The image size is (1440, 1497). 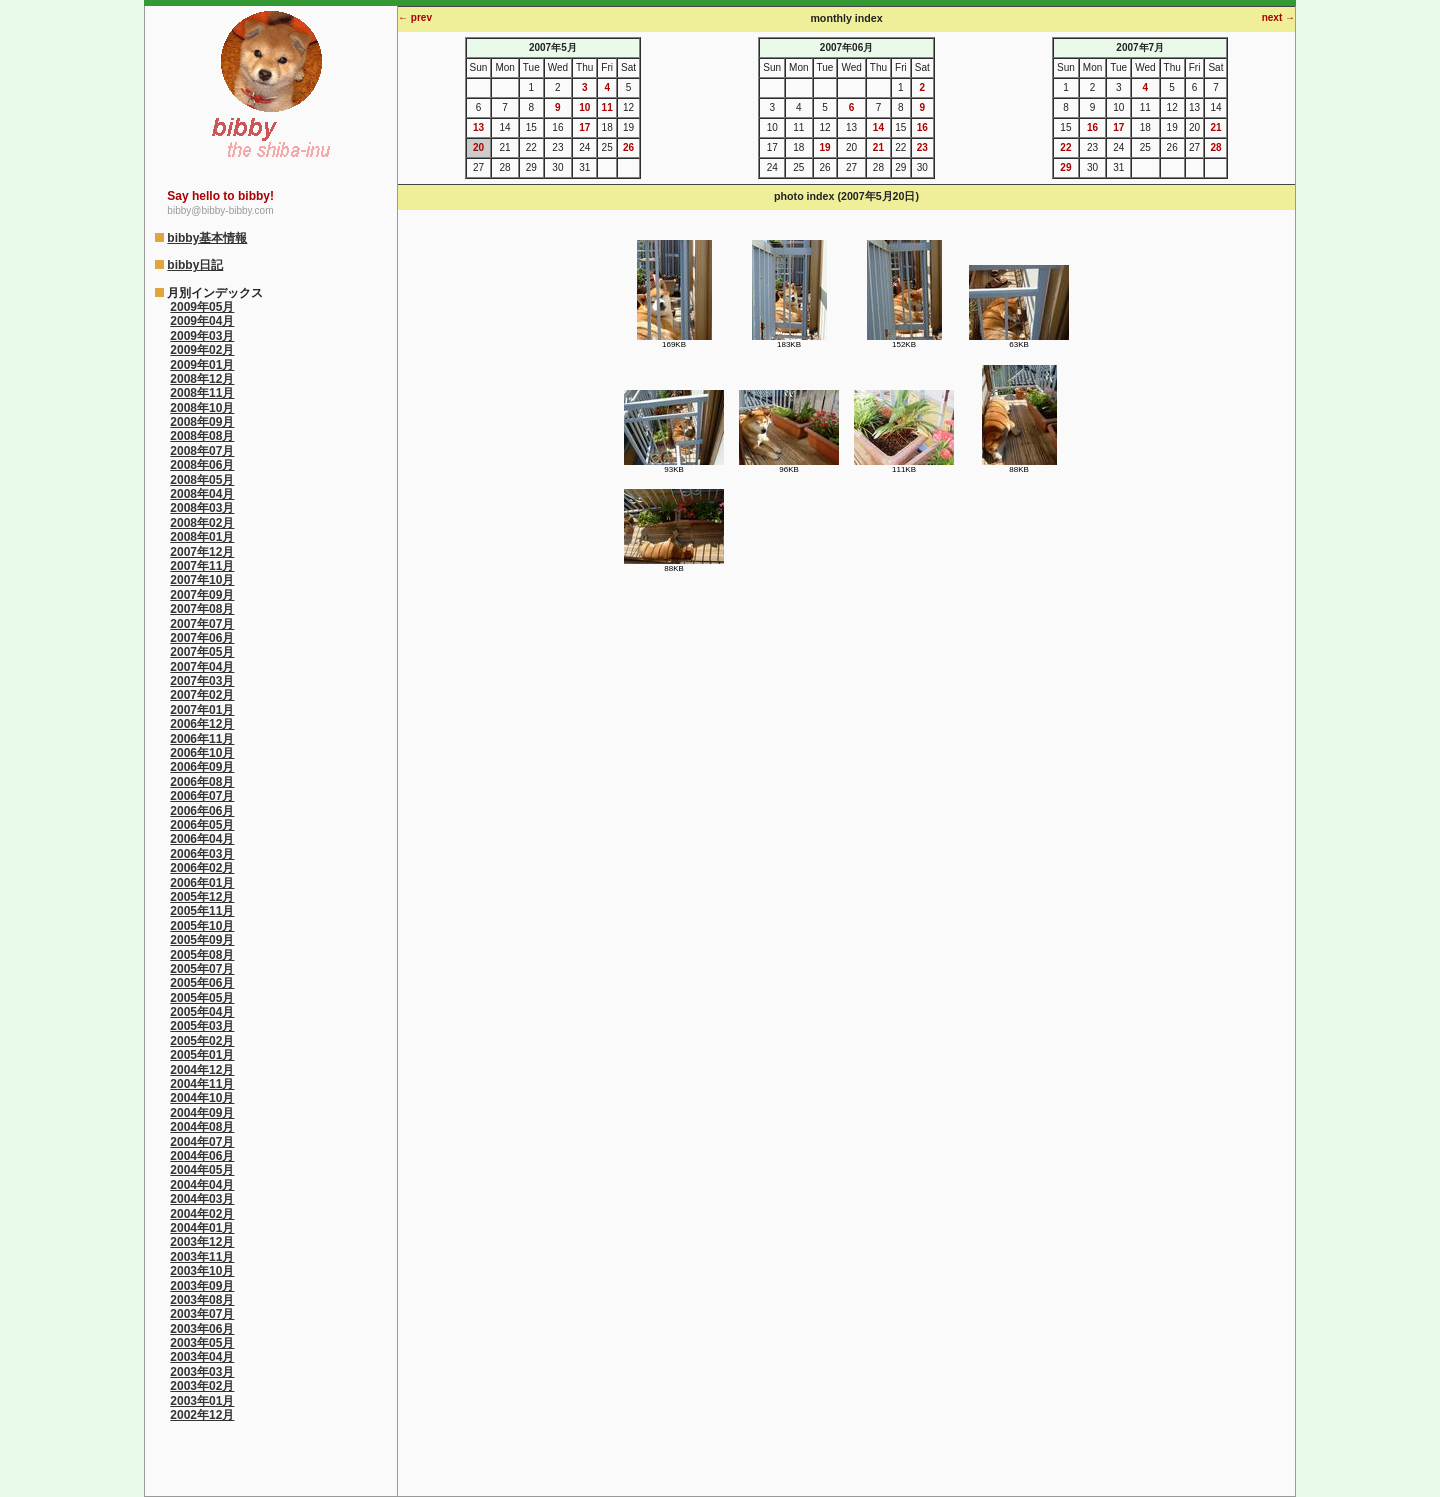 What do you see at coordinates (202, 508) in the screenshot?
I see `2008年03月` at bounding box center [202, 508].